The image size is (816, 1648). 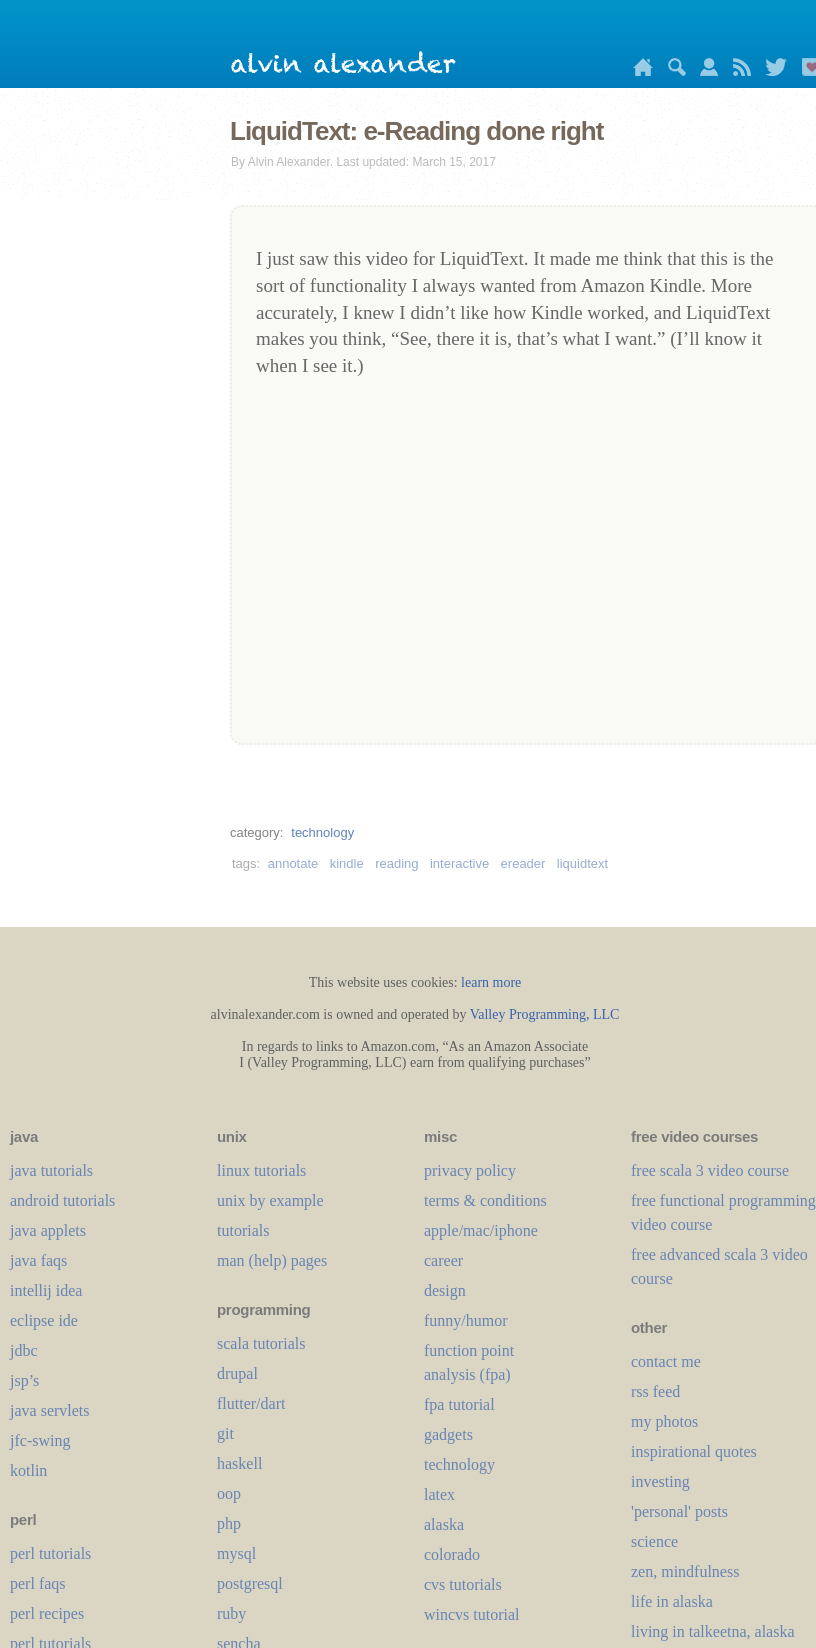 What do you see at coordinates (47, 1613) in the screenshot?
I see `perl recipes` at bounding box center [47, 1613].